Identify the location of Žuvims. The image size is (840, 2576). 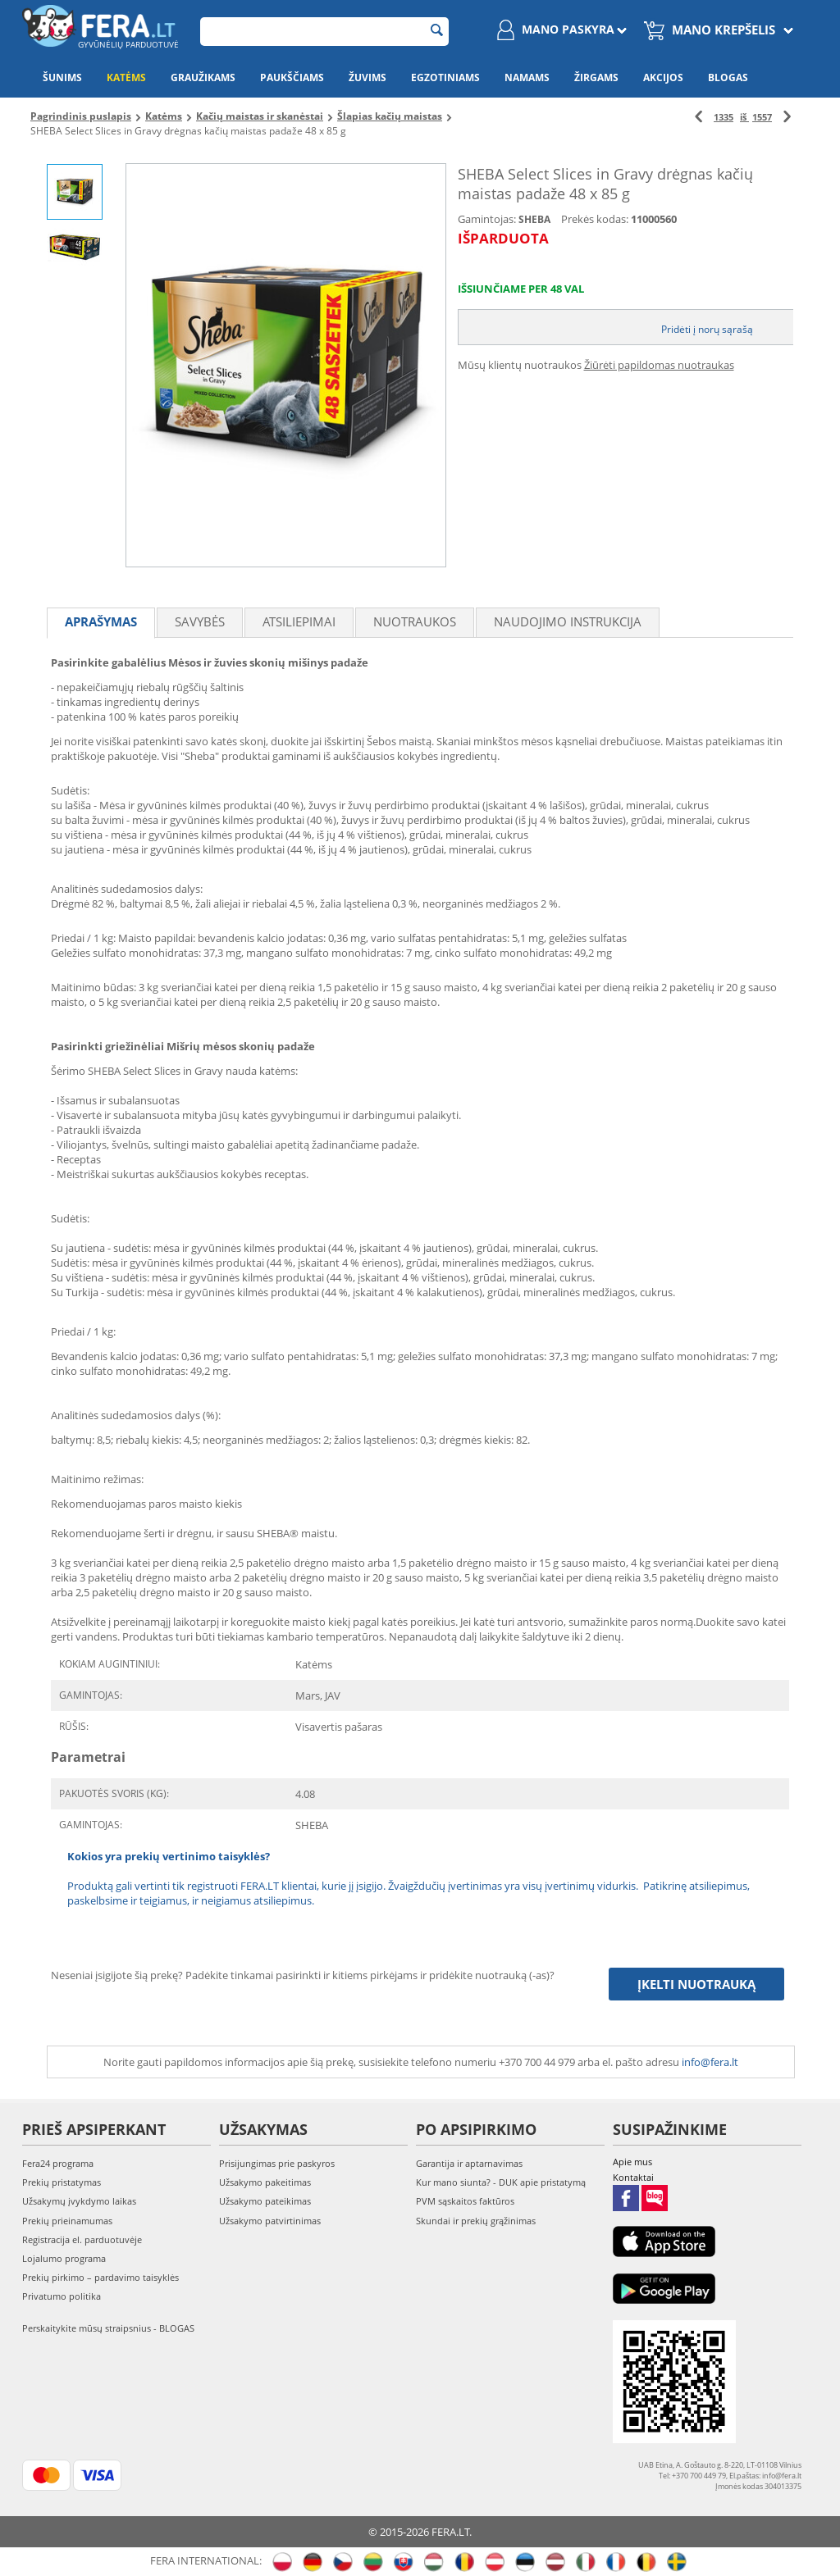
(367, 77).